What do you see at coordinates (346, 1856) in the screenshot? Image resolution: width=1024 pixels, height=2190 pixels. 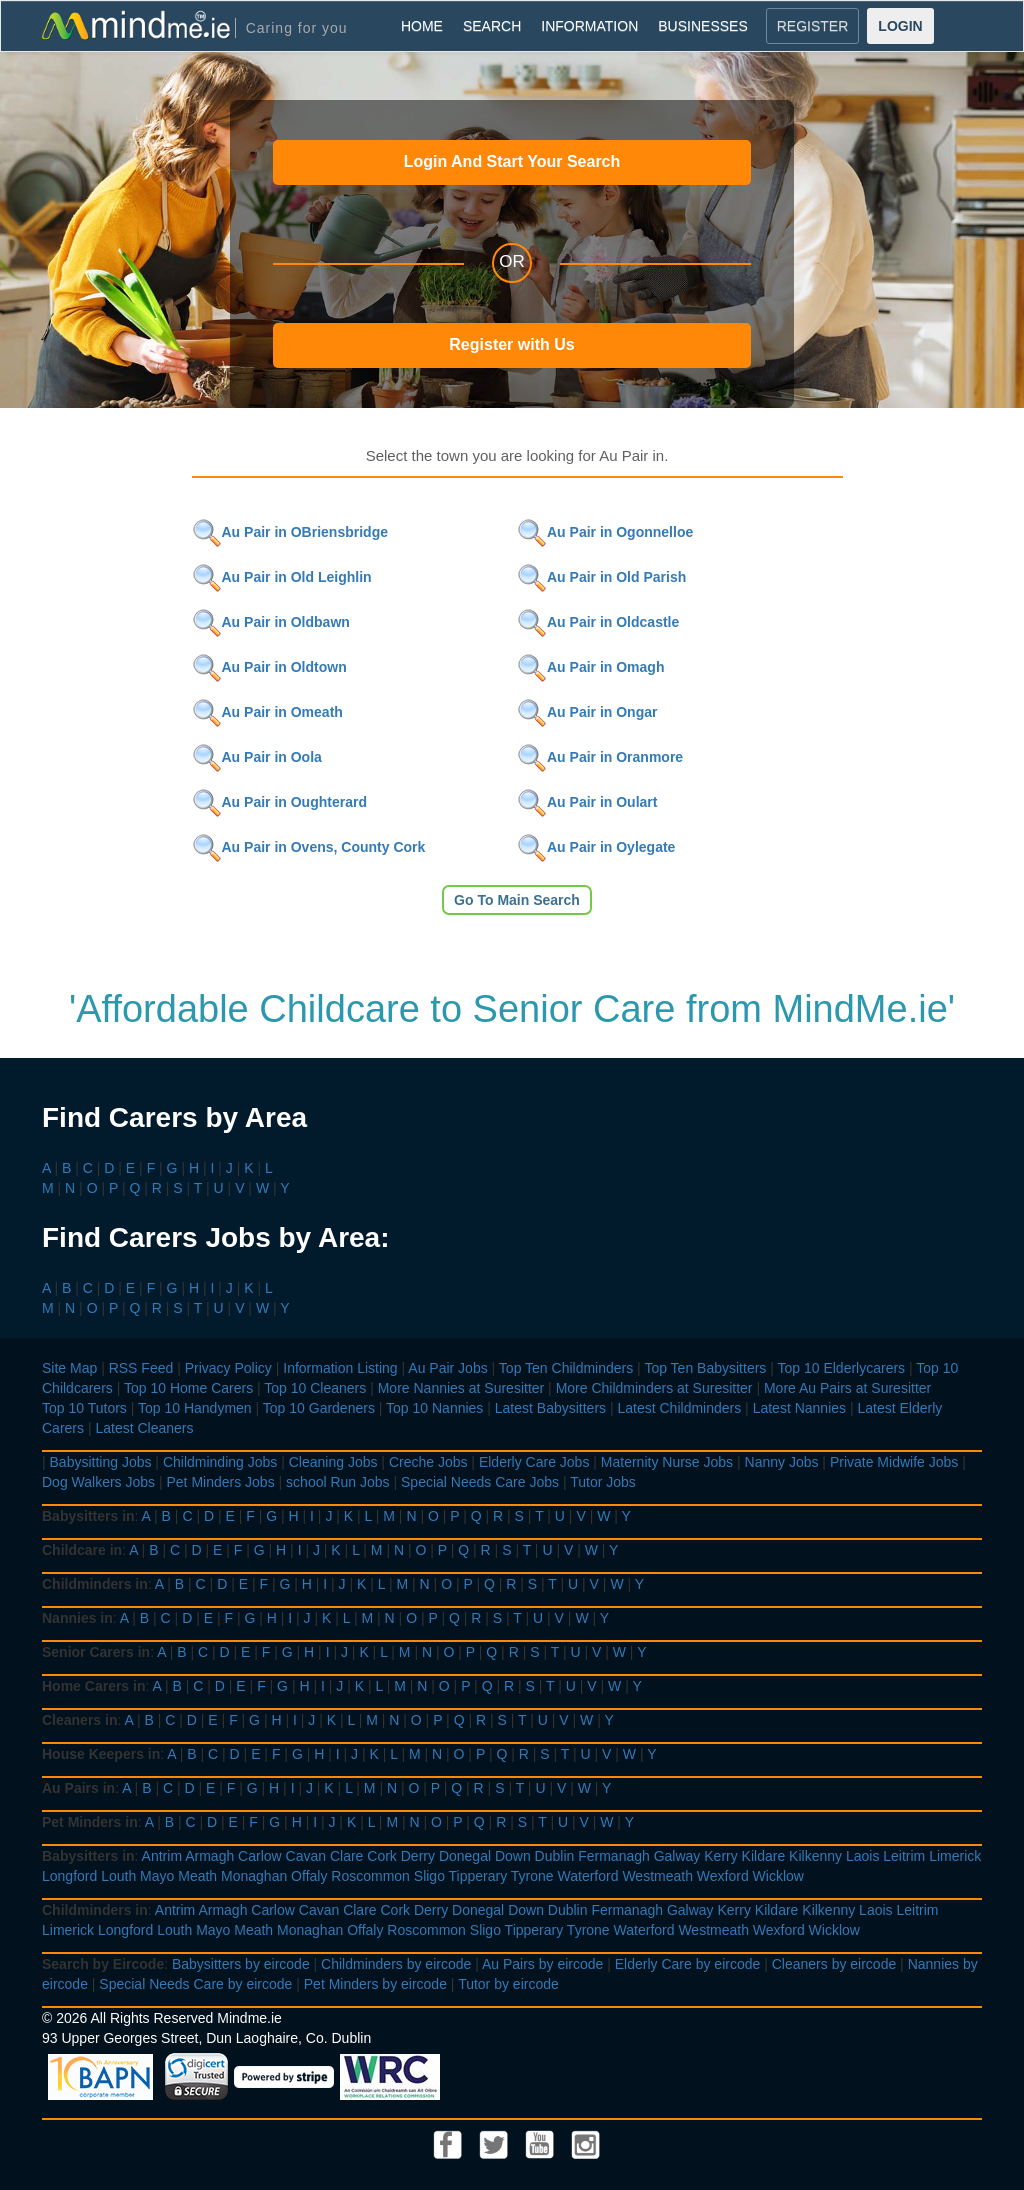 I see `Clare` at bounding box center [346, 1856].